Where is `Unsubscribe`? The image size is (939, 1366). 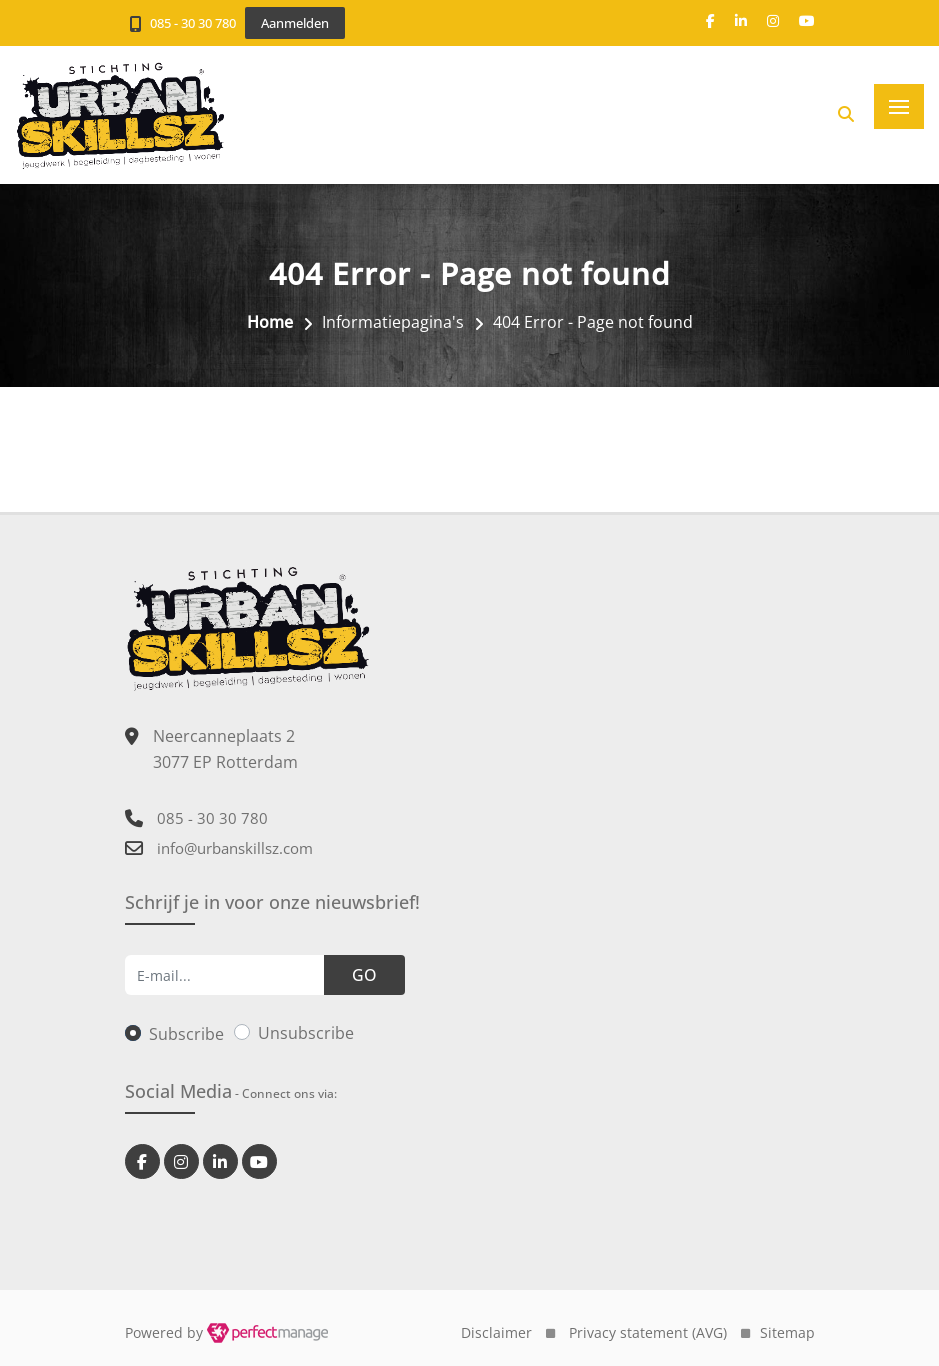
Unsubscribe is located at coordinates (306, 1033).